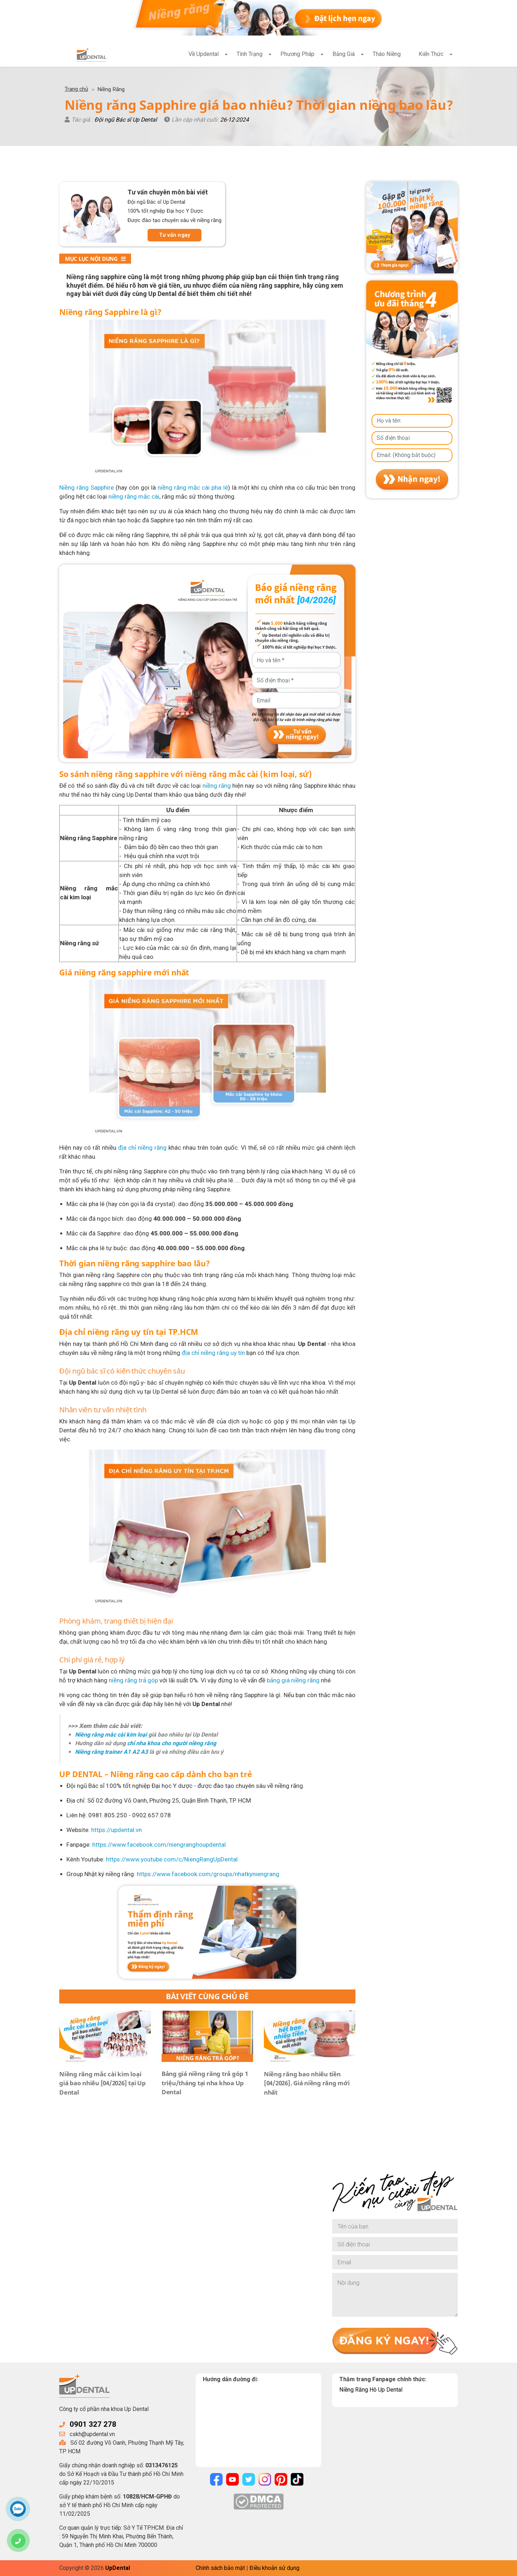 The image size is (517, 2576). What do you see at coordinates (216, 785) in the screenshot?
I see `niềng răng` at bounding box center [216, 785].